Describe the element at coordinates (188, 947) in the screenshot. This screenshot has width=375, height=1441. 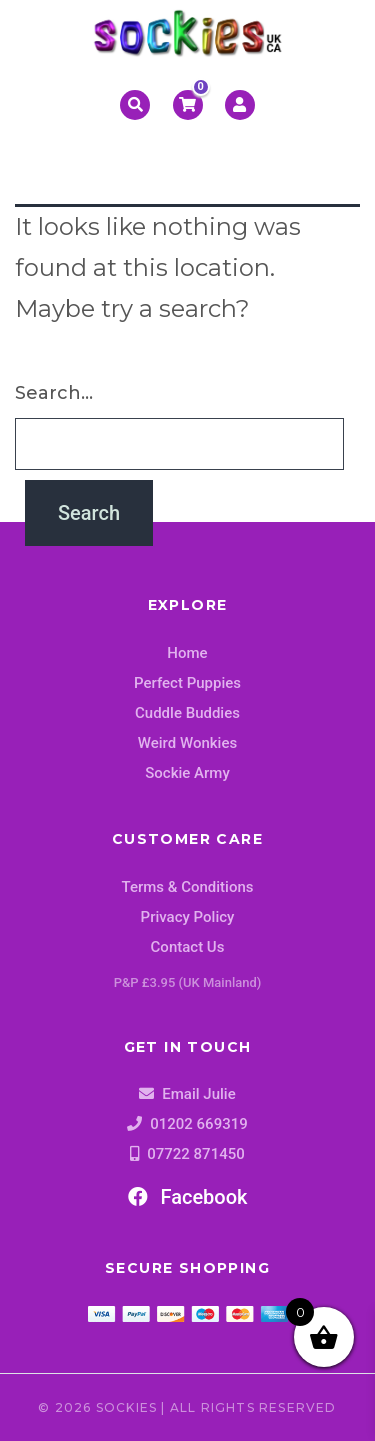
I see `Contact Us` at that location.